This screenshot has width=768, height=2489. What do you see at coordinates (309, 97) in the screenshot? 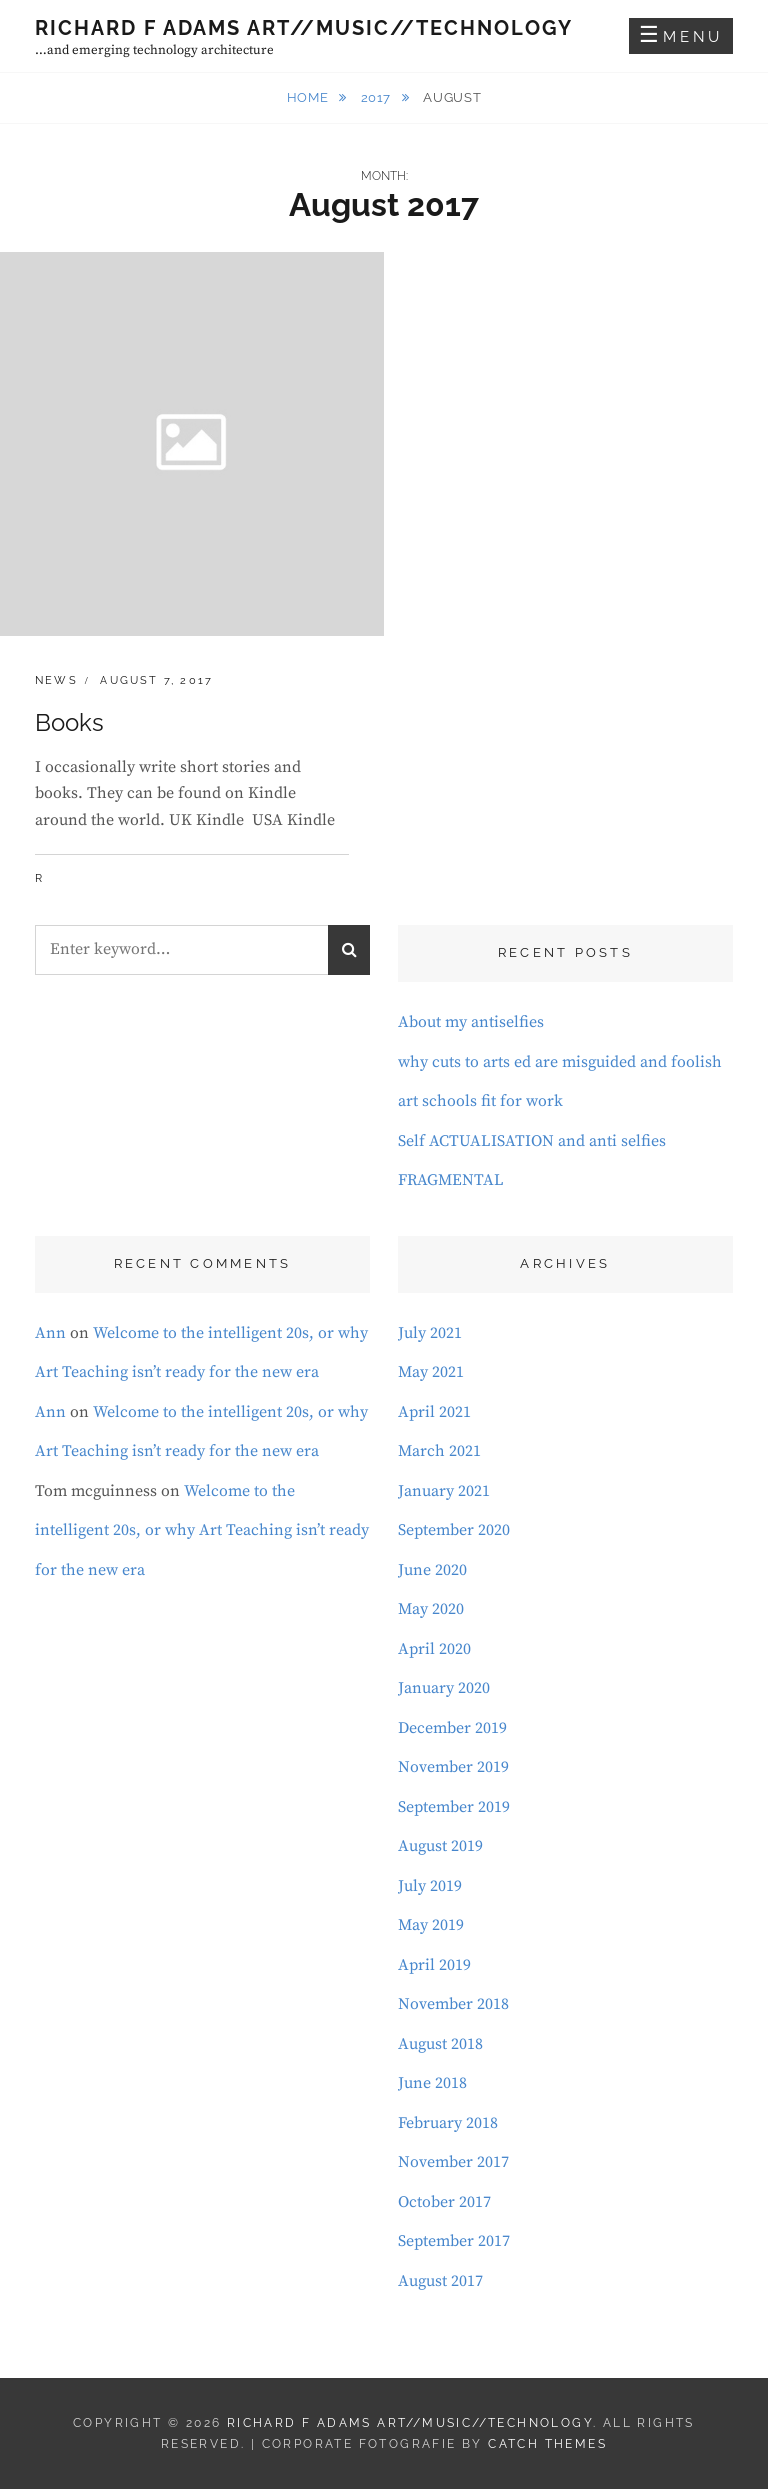
I see `Home` at bounding box center [309, 97].